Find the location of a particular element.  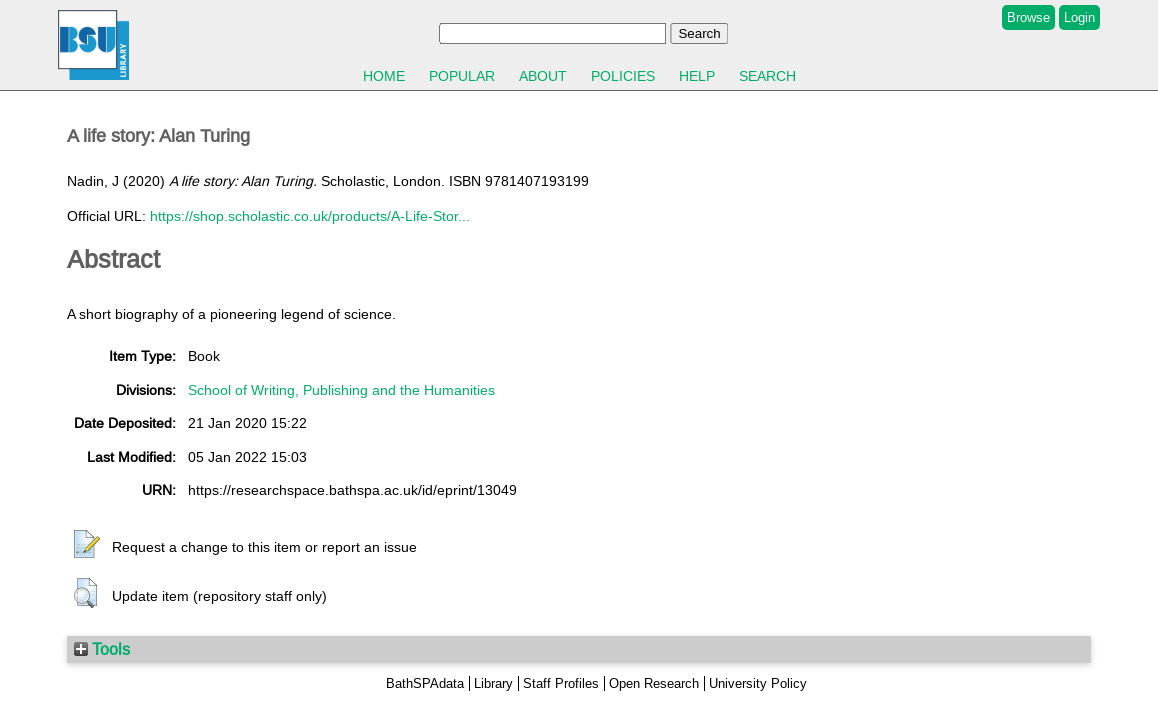

Search is located at coordinates (767, 76).